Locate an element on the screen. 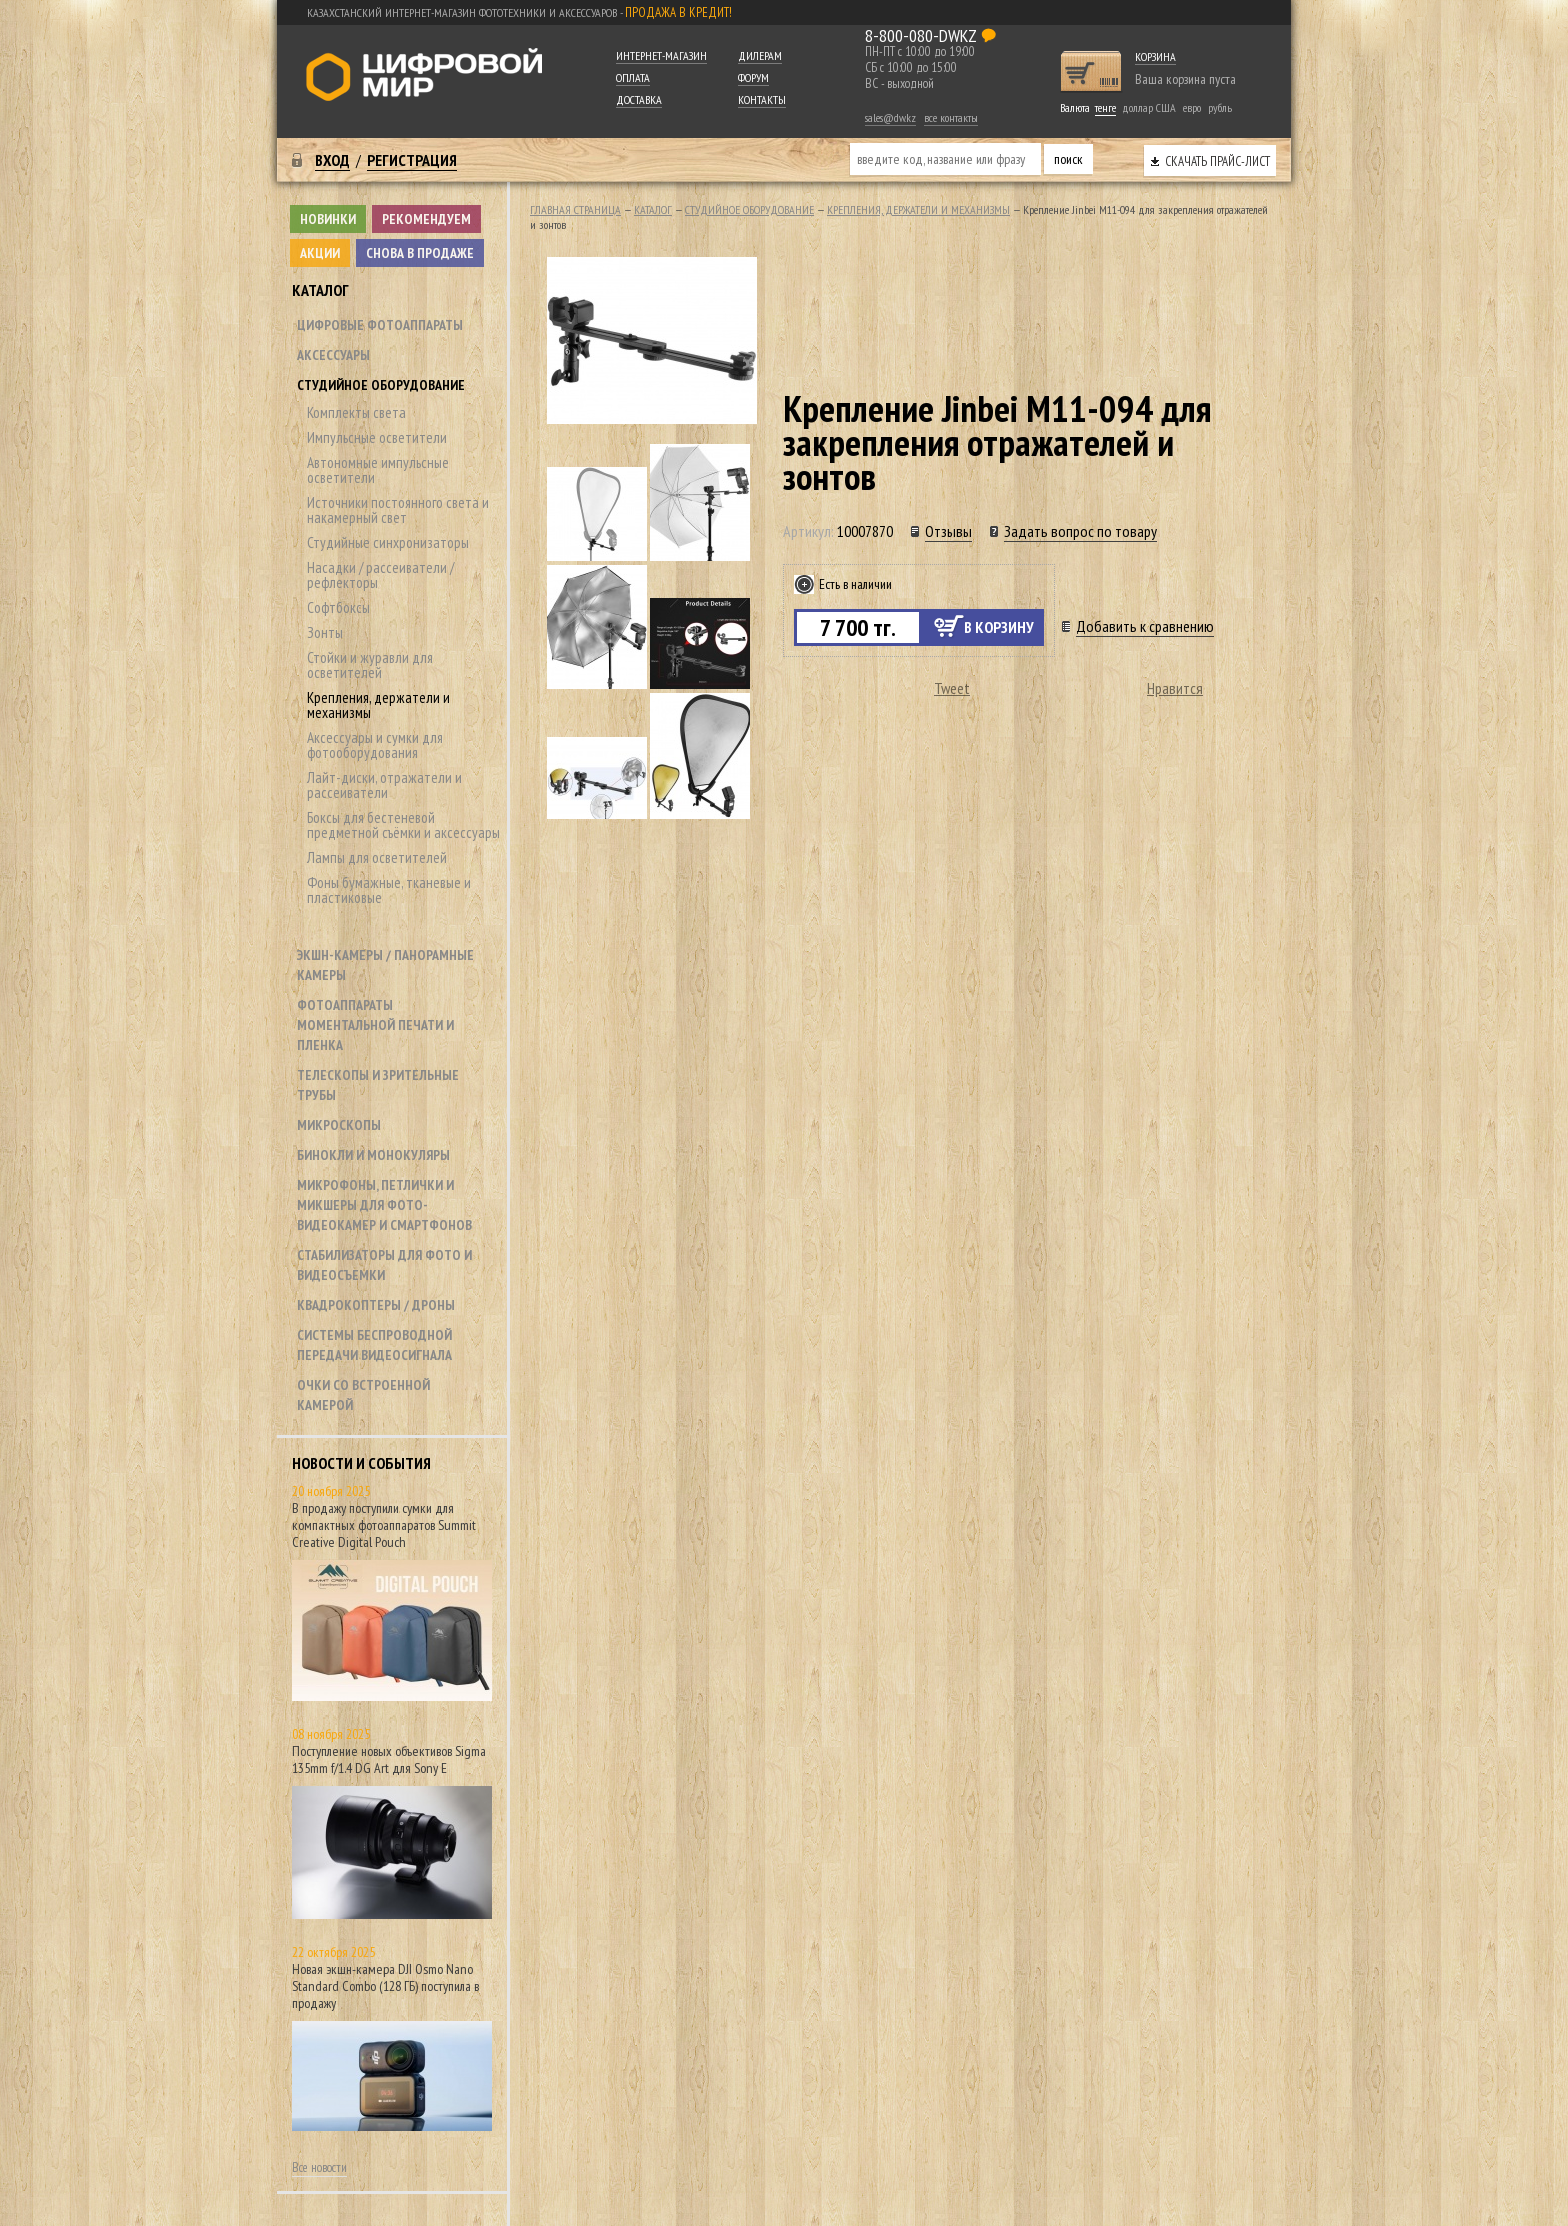 This screenshot has width=1568, height=2226. Поступление новых объективов Sigma 135mm f/1.4 DG Art для Sony E is located at coordinates (389, 1759).